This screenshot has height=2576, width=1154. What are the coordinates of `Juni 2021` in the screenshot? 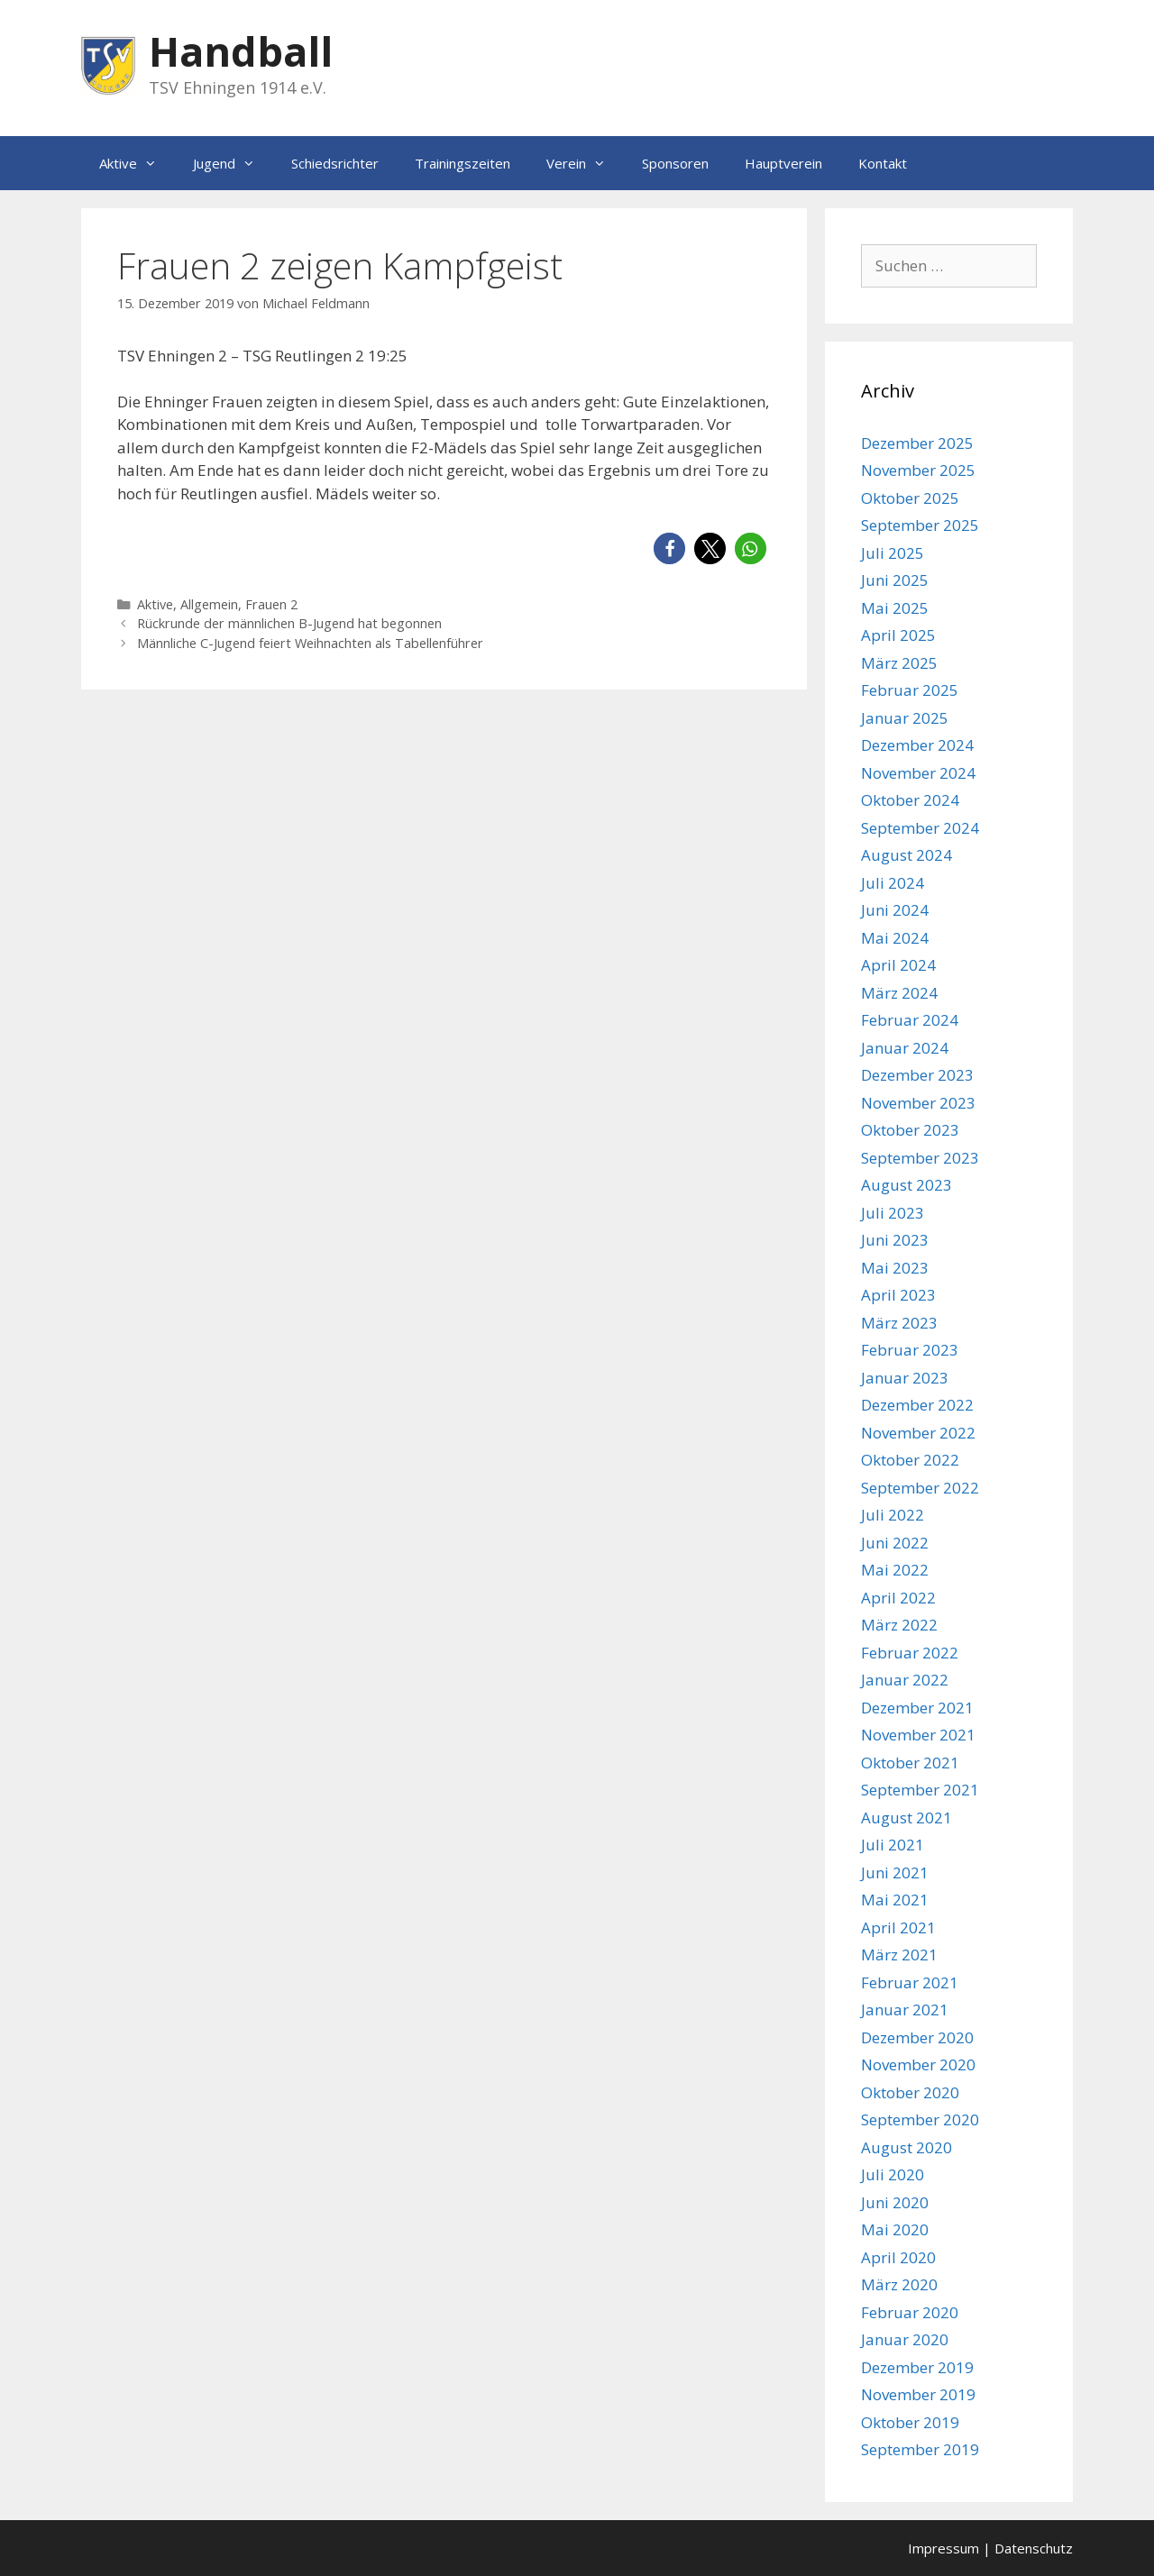 It's located at (895, 1872).